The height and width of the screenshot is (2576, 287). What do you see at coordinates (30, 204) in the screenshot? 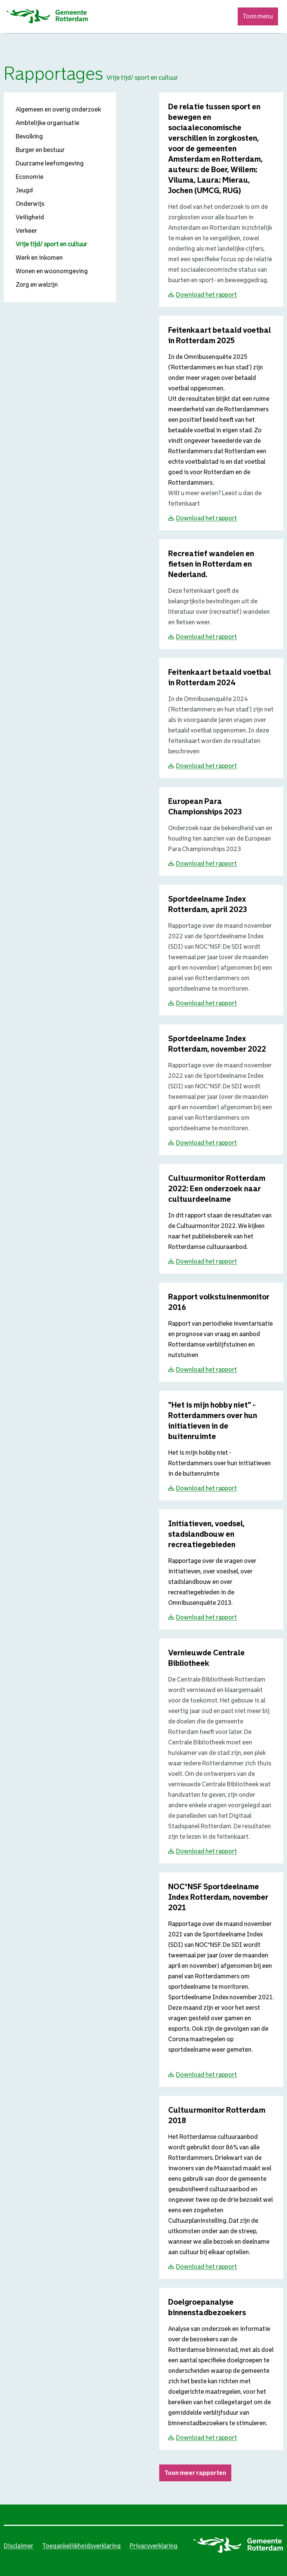
I see `Onderwijs` at bounding box center [30, 204].